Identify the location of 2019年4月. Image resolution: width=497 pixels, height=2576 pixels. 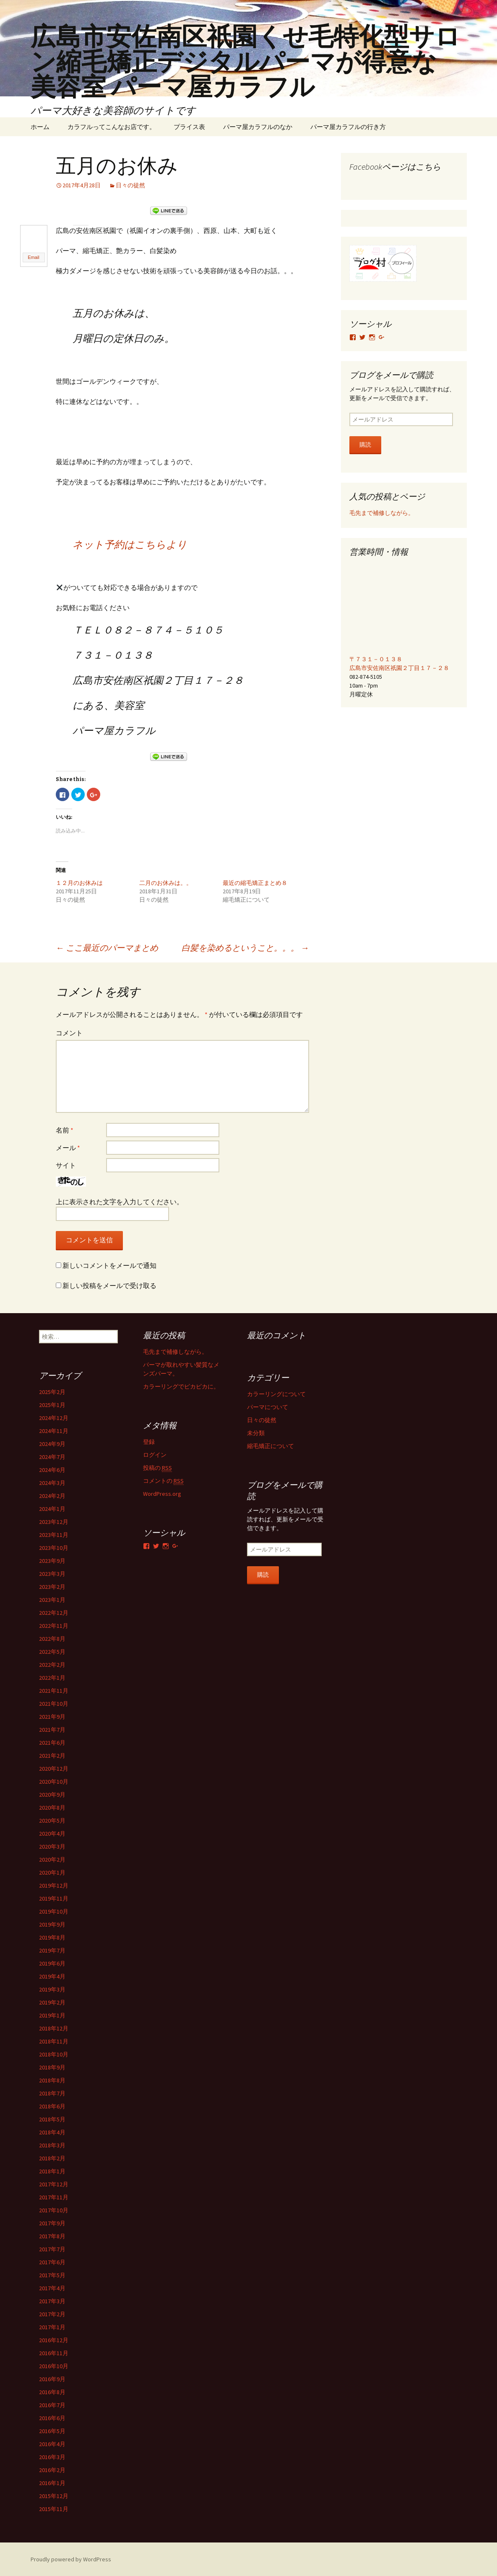
(52, 1976).